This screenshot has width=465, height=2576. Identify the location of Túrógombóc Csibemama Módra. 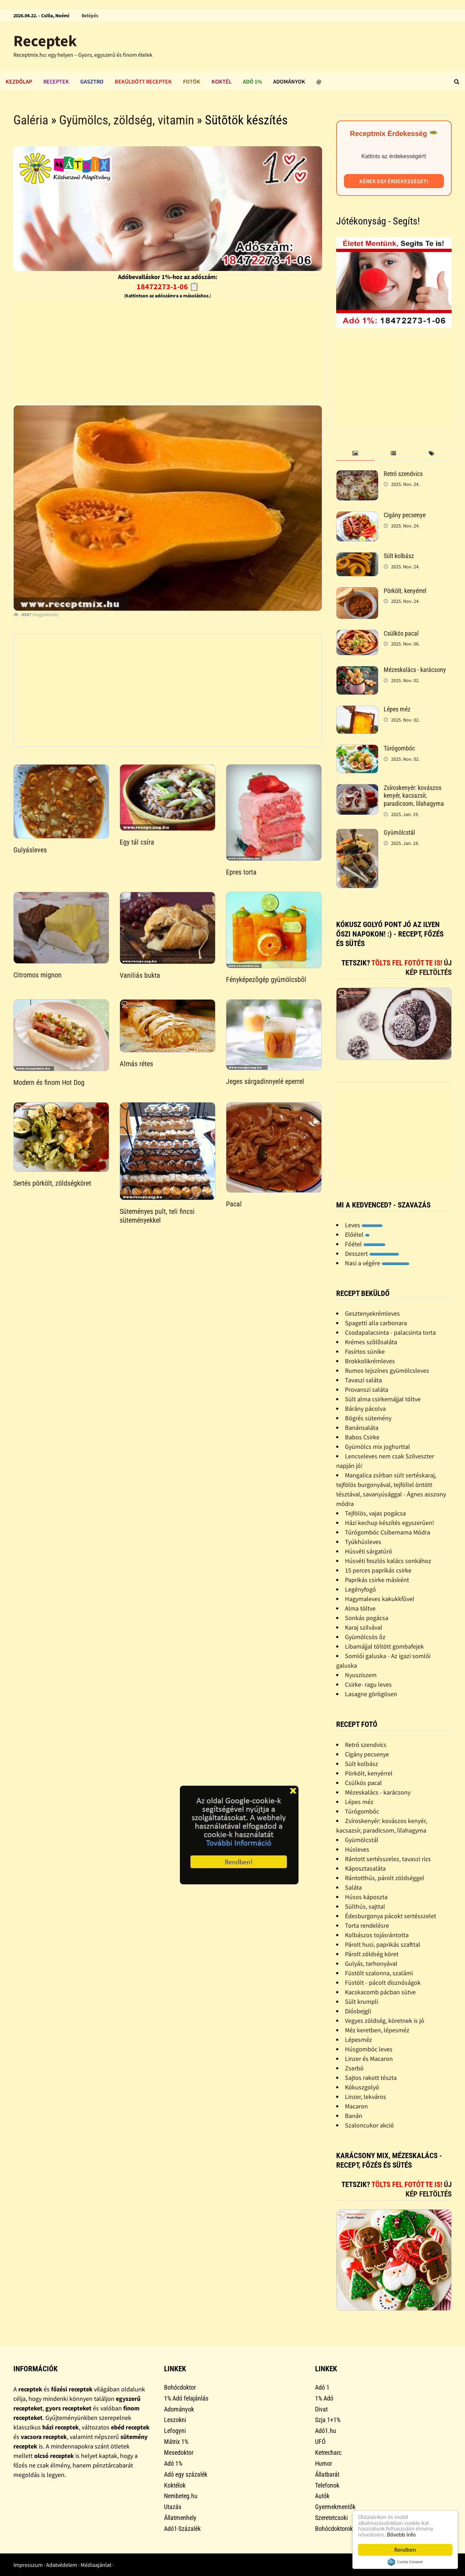
(387, 1532).